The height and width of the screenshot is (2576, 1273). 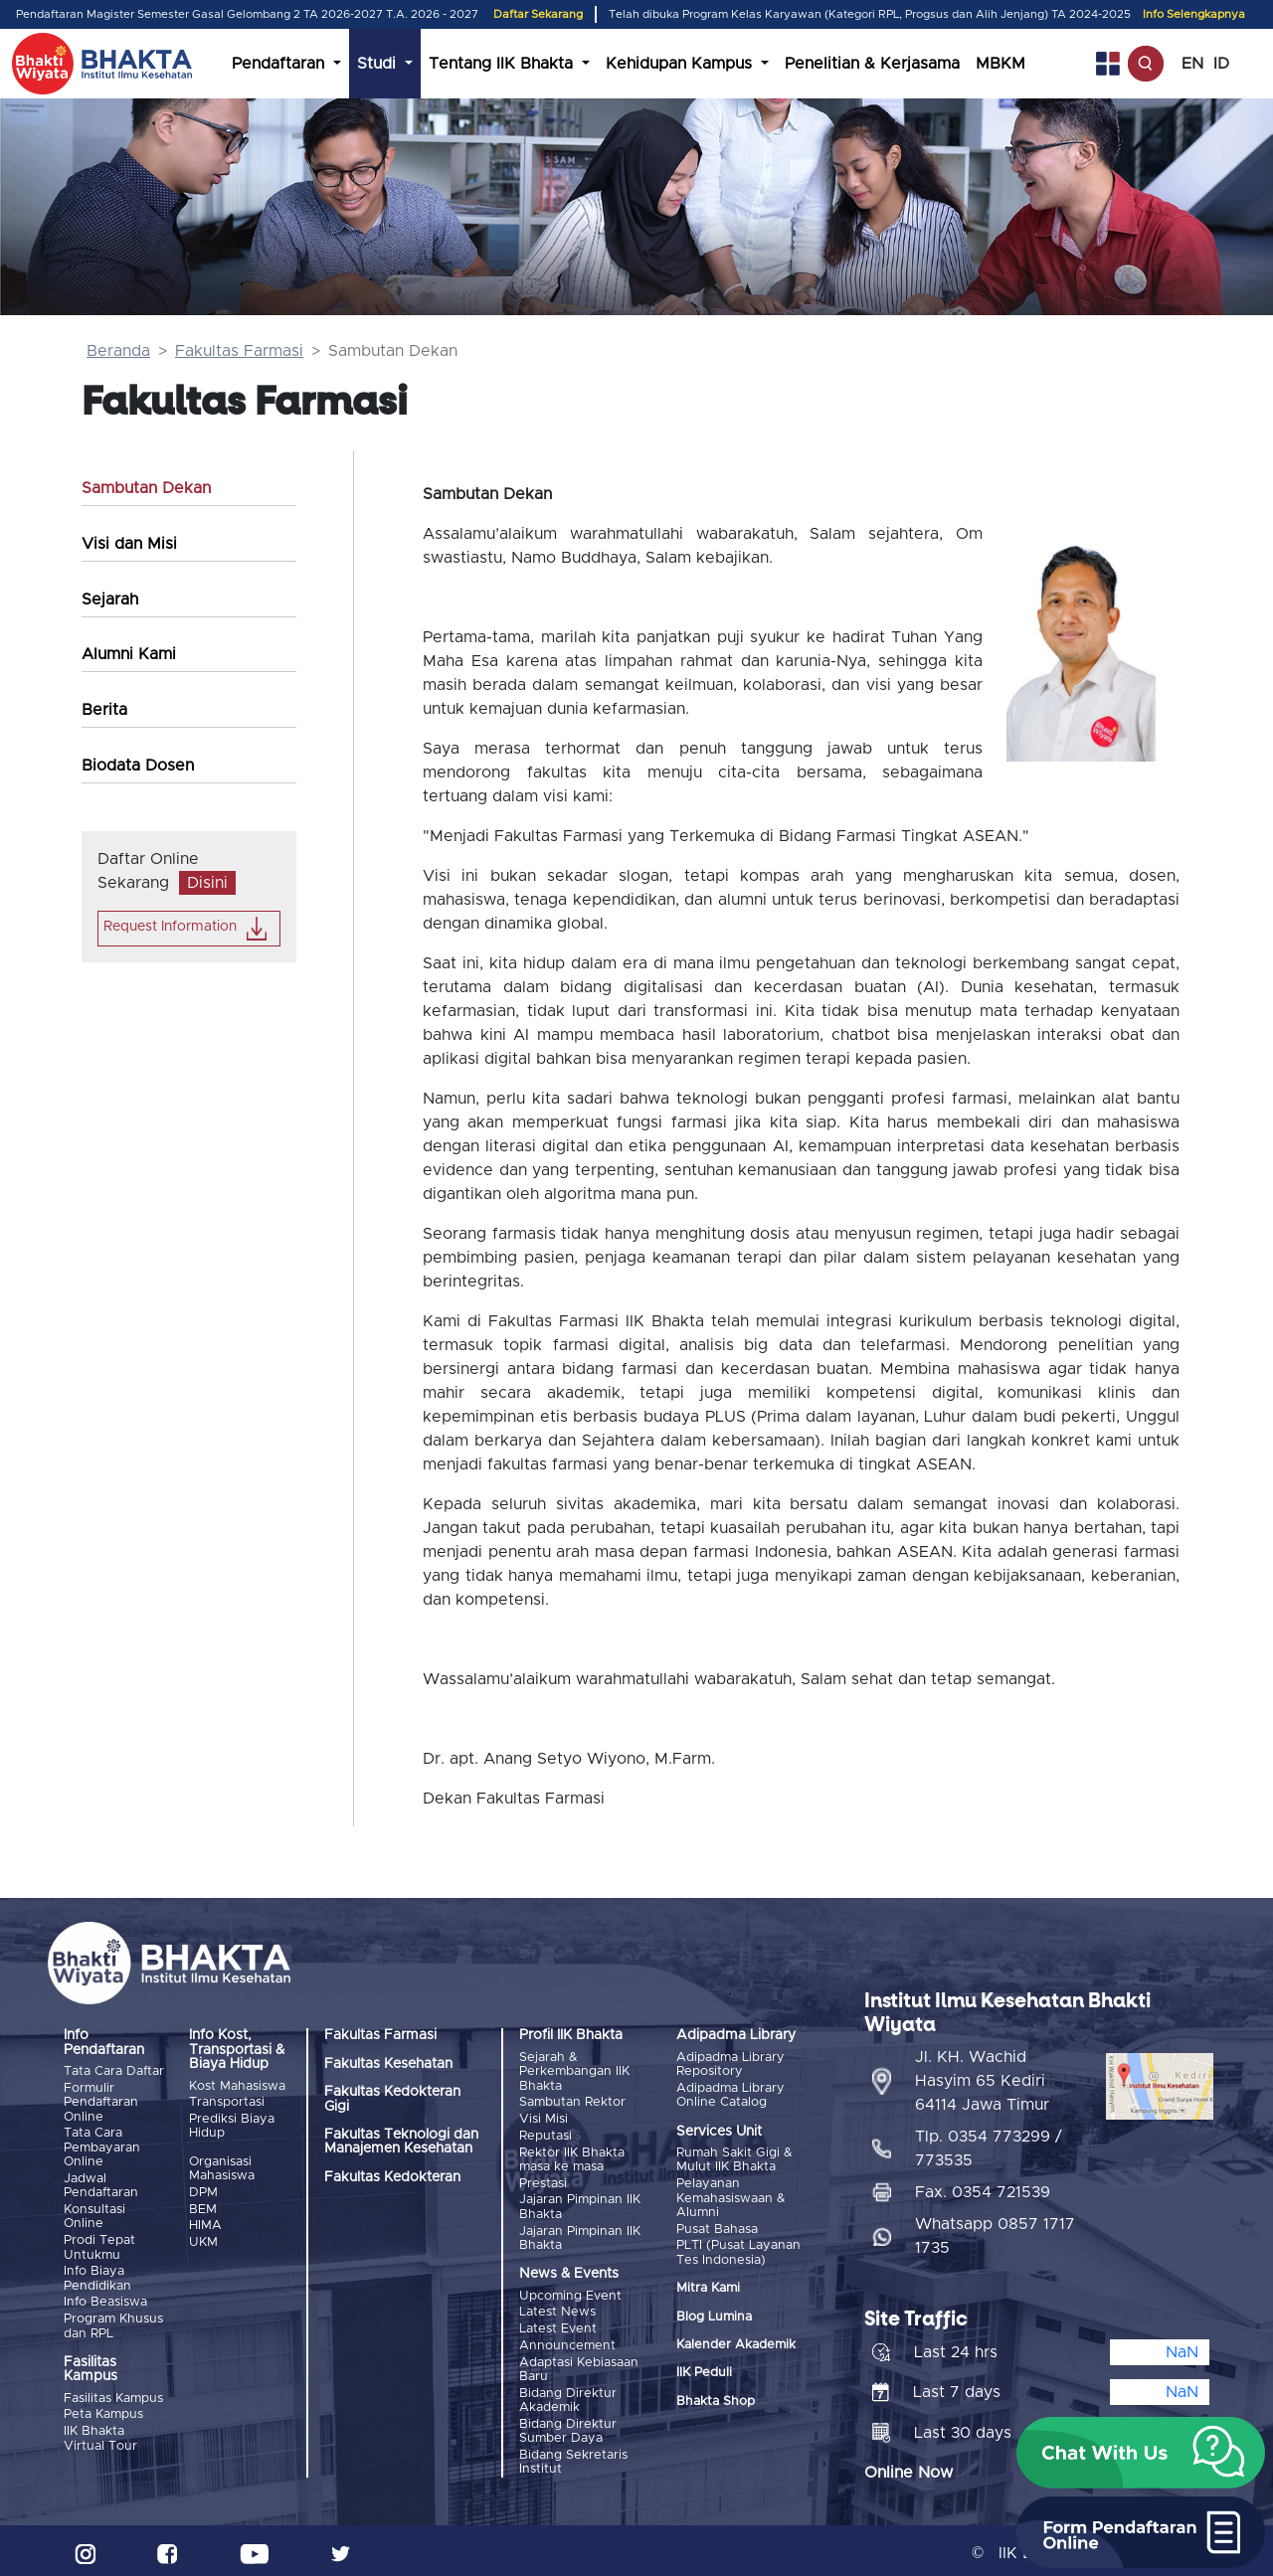 I want to click on Tlp. 0354 773299 / 773535, so click(x=988, y=2143).